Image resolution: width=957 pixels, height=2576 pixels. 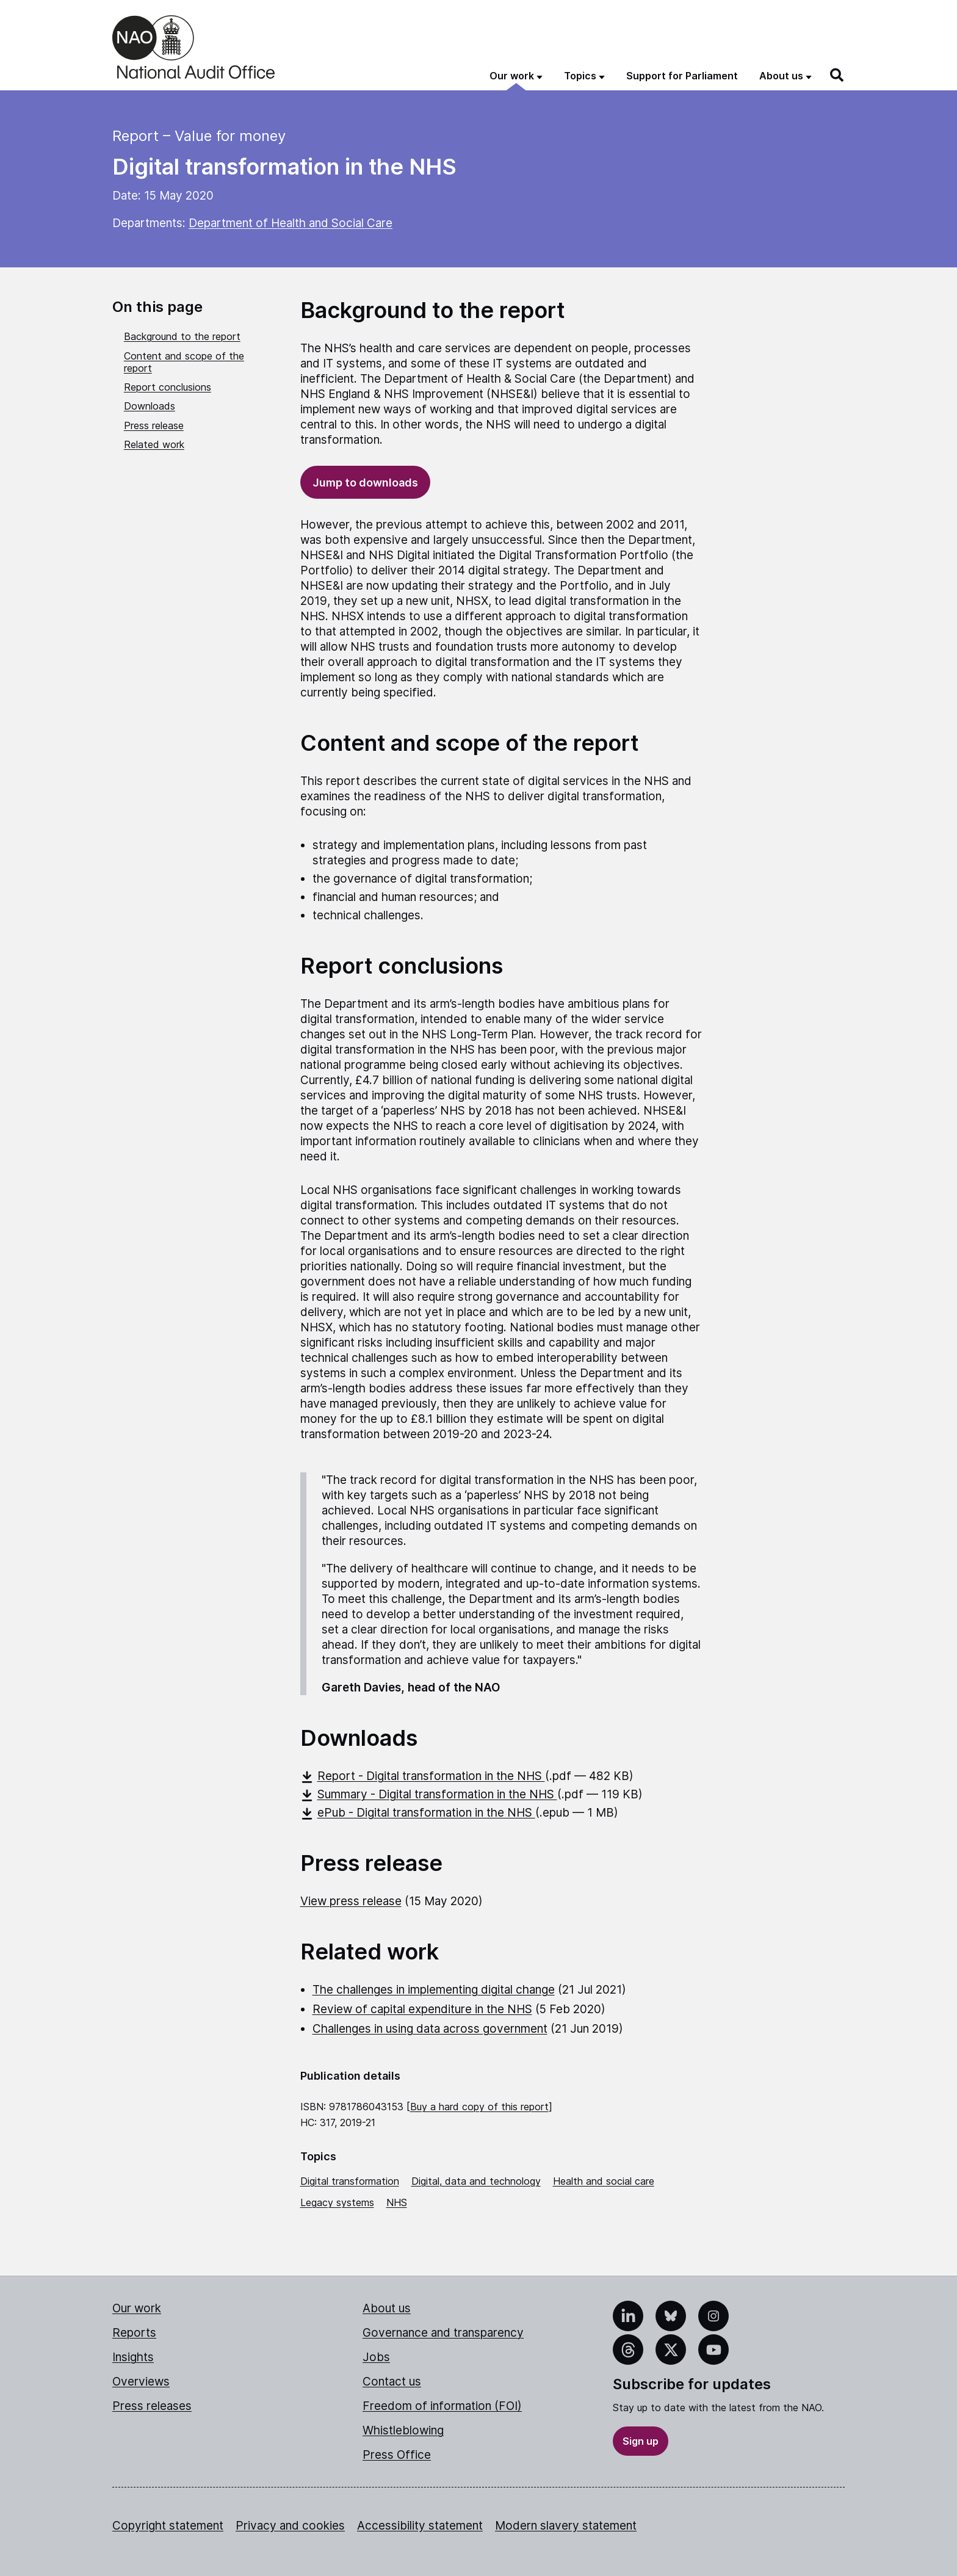 I want to click on Support for Parliament, so click(x=682, y=76).